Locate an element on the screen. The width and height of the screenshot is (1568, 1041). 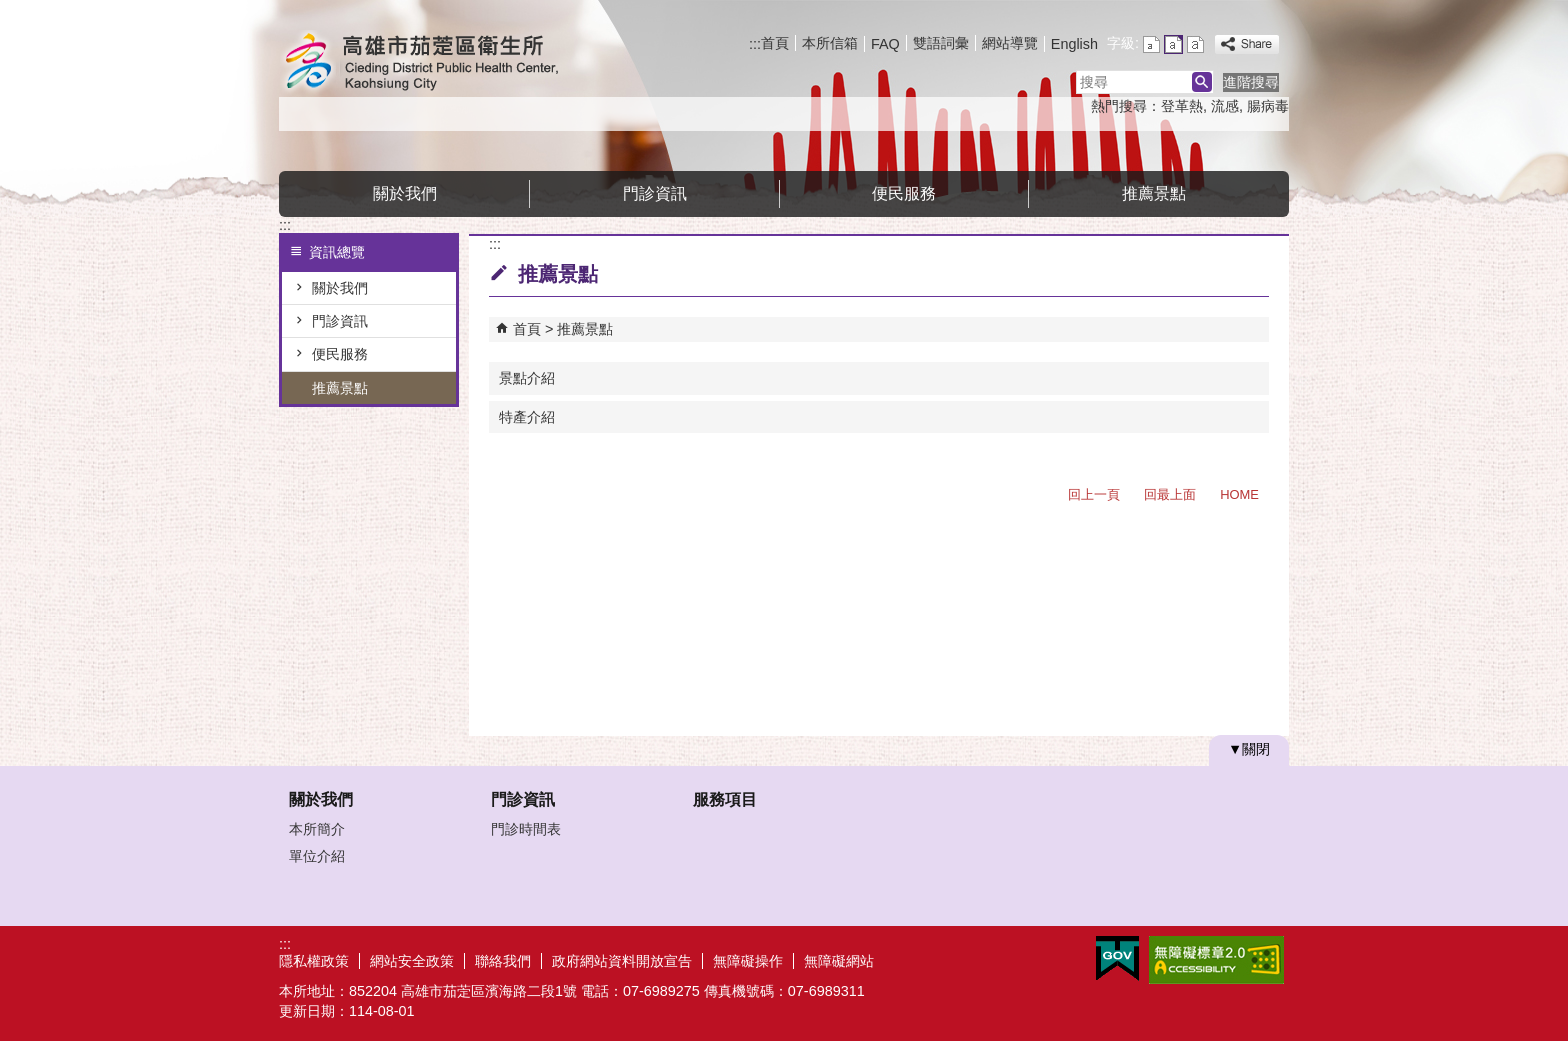
字級等級：大 [button] is located at coordinates (1195, 44).